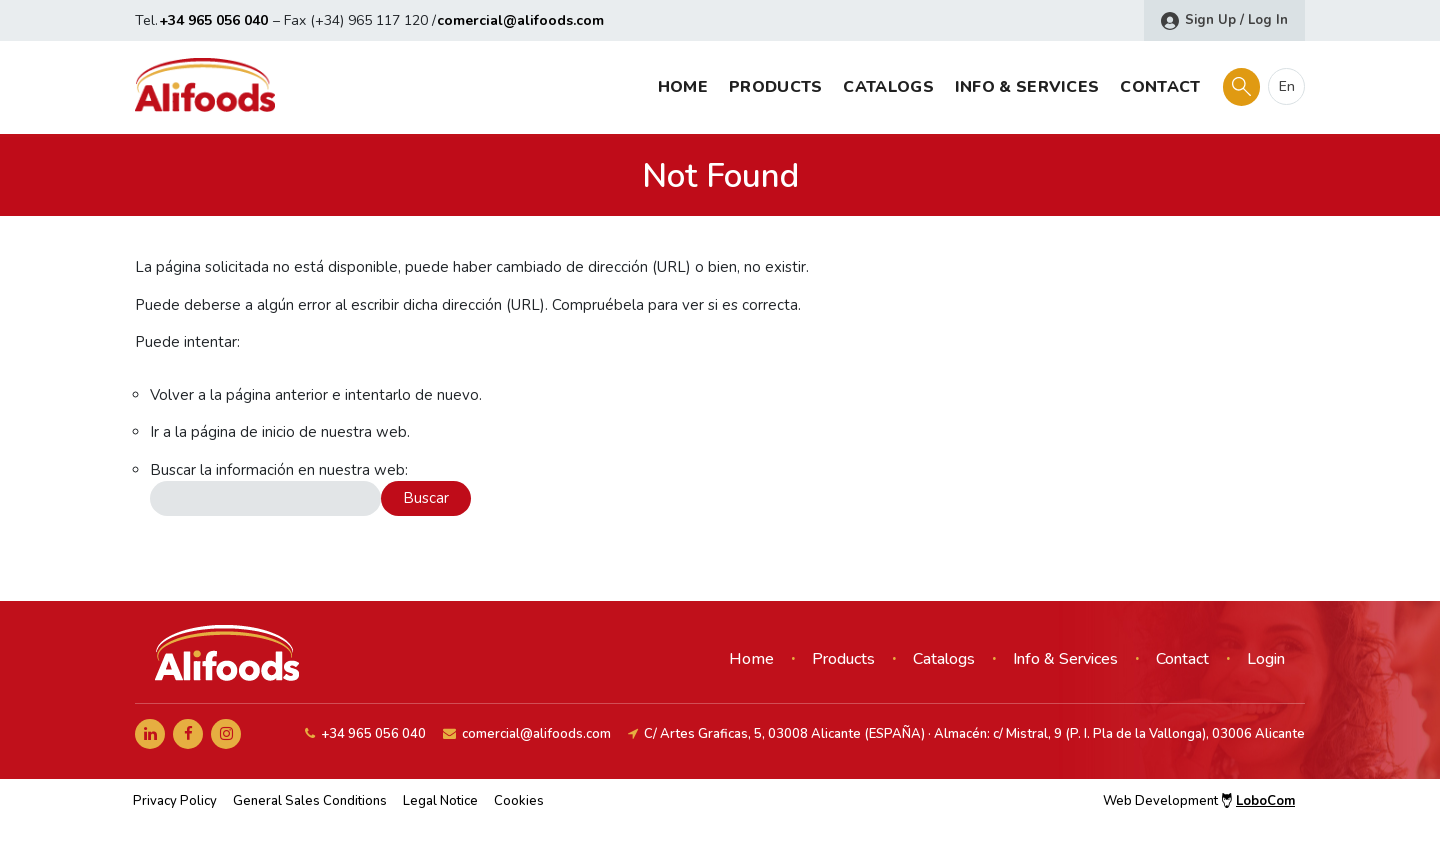 The height and width of the screenshot is (841, 1440). I want to click on Legal Notice, so click(440, 801).